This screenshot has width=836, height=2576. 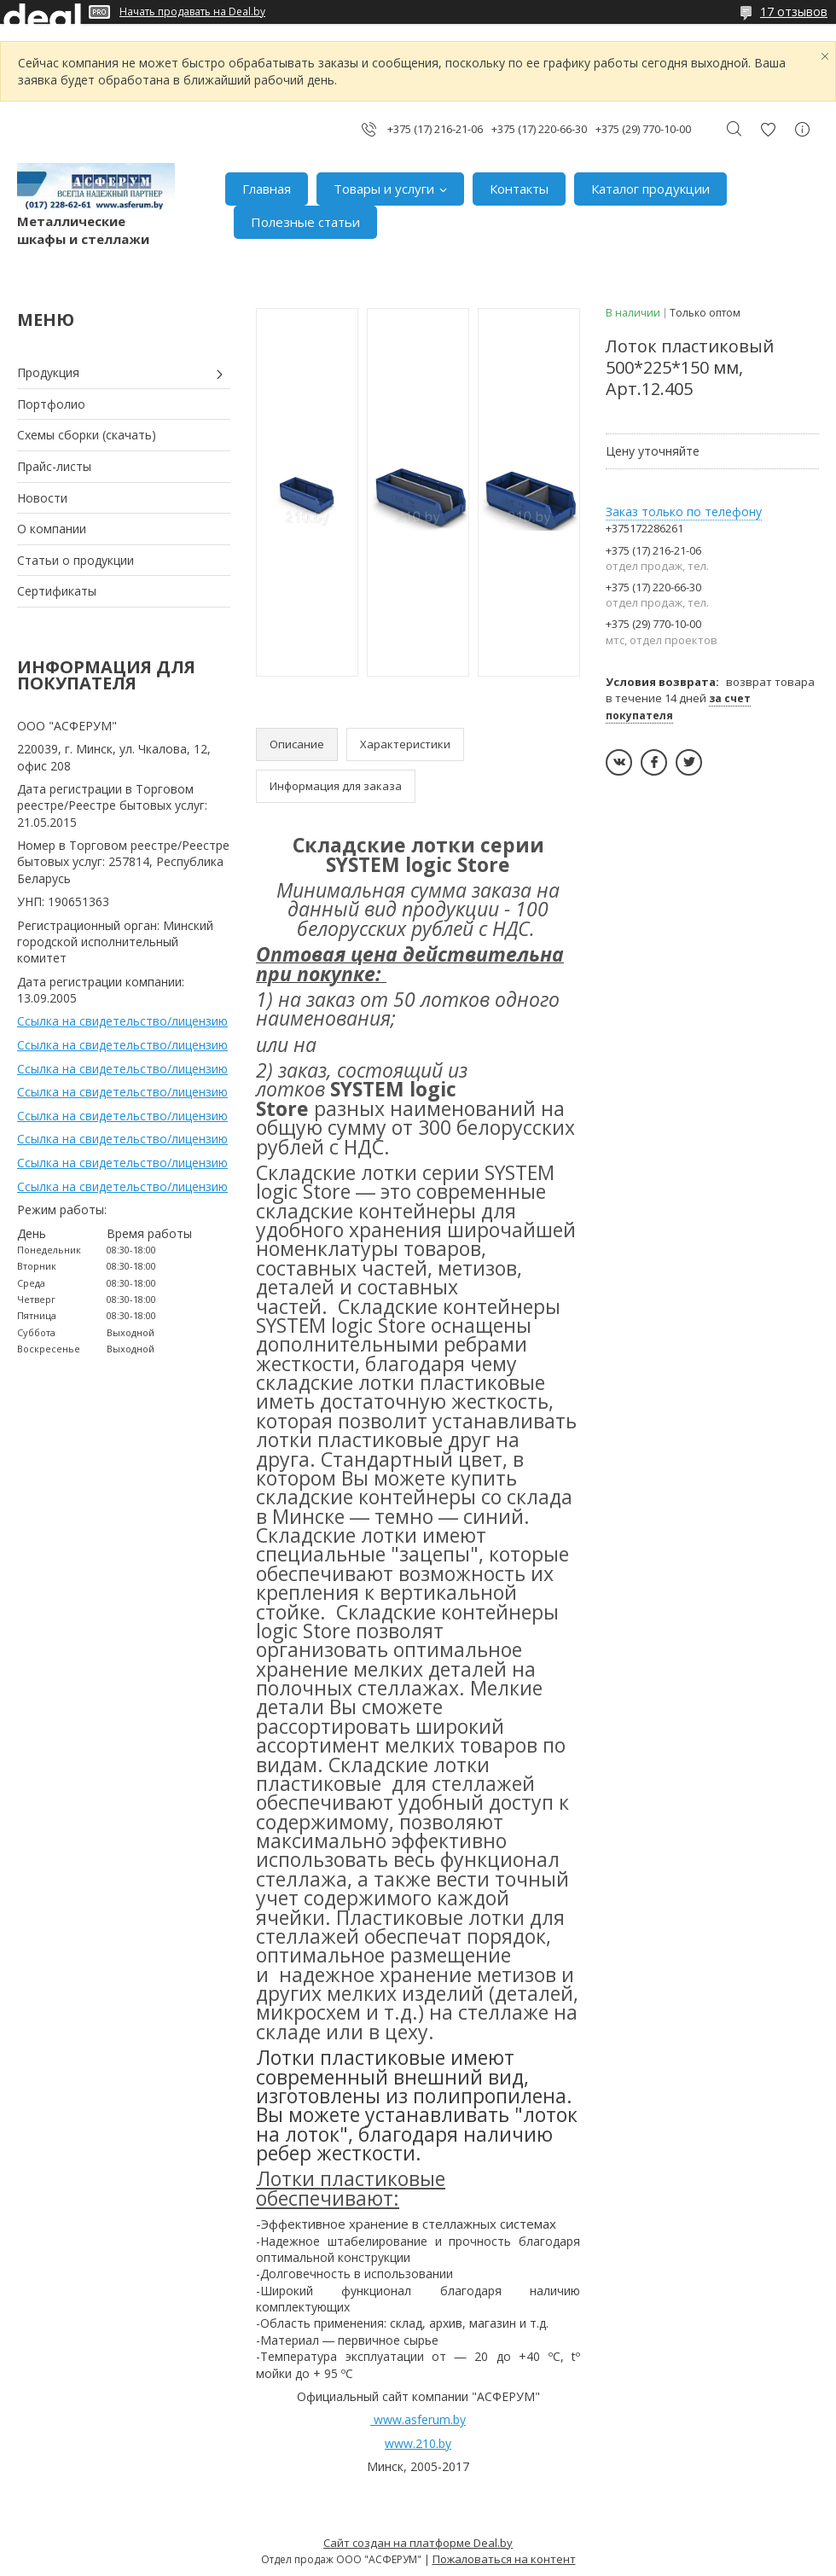 What do you see at coordinates (54, 466) in the screenshot?
I see `Прайс-листы` at bounding box center [54, 466].